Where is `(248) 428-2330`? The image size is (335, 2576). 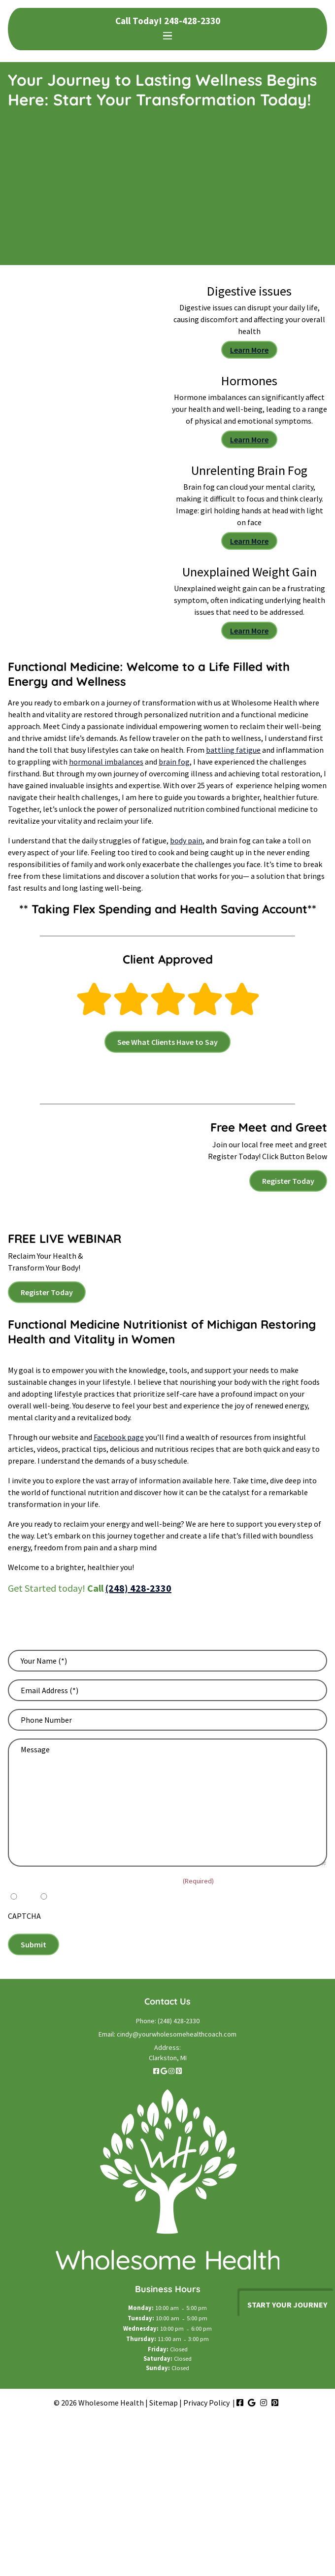
(248) 428-2330 is located at coordinates (138, 1588).